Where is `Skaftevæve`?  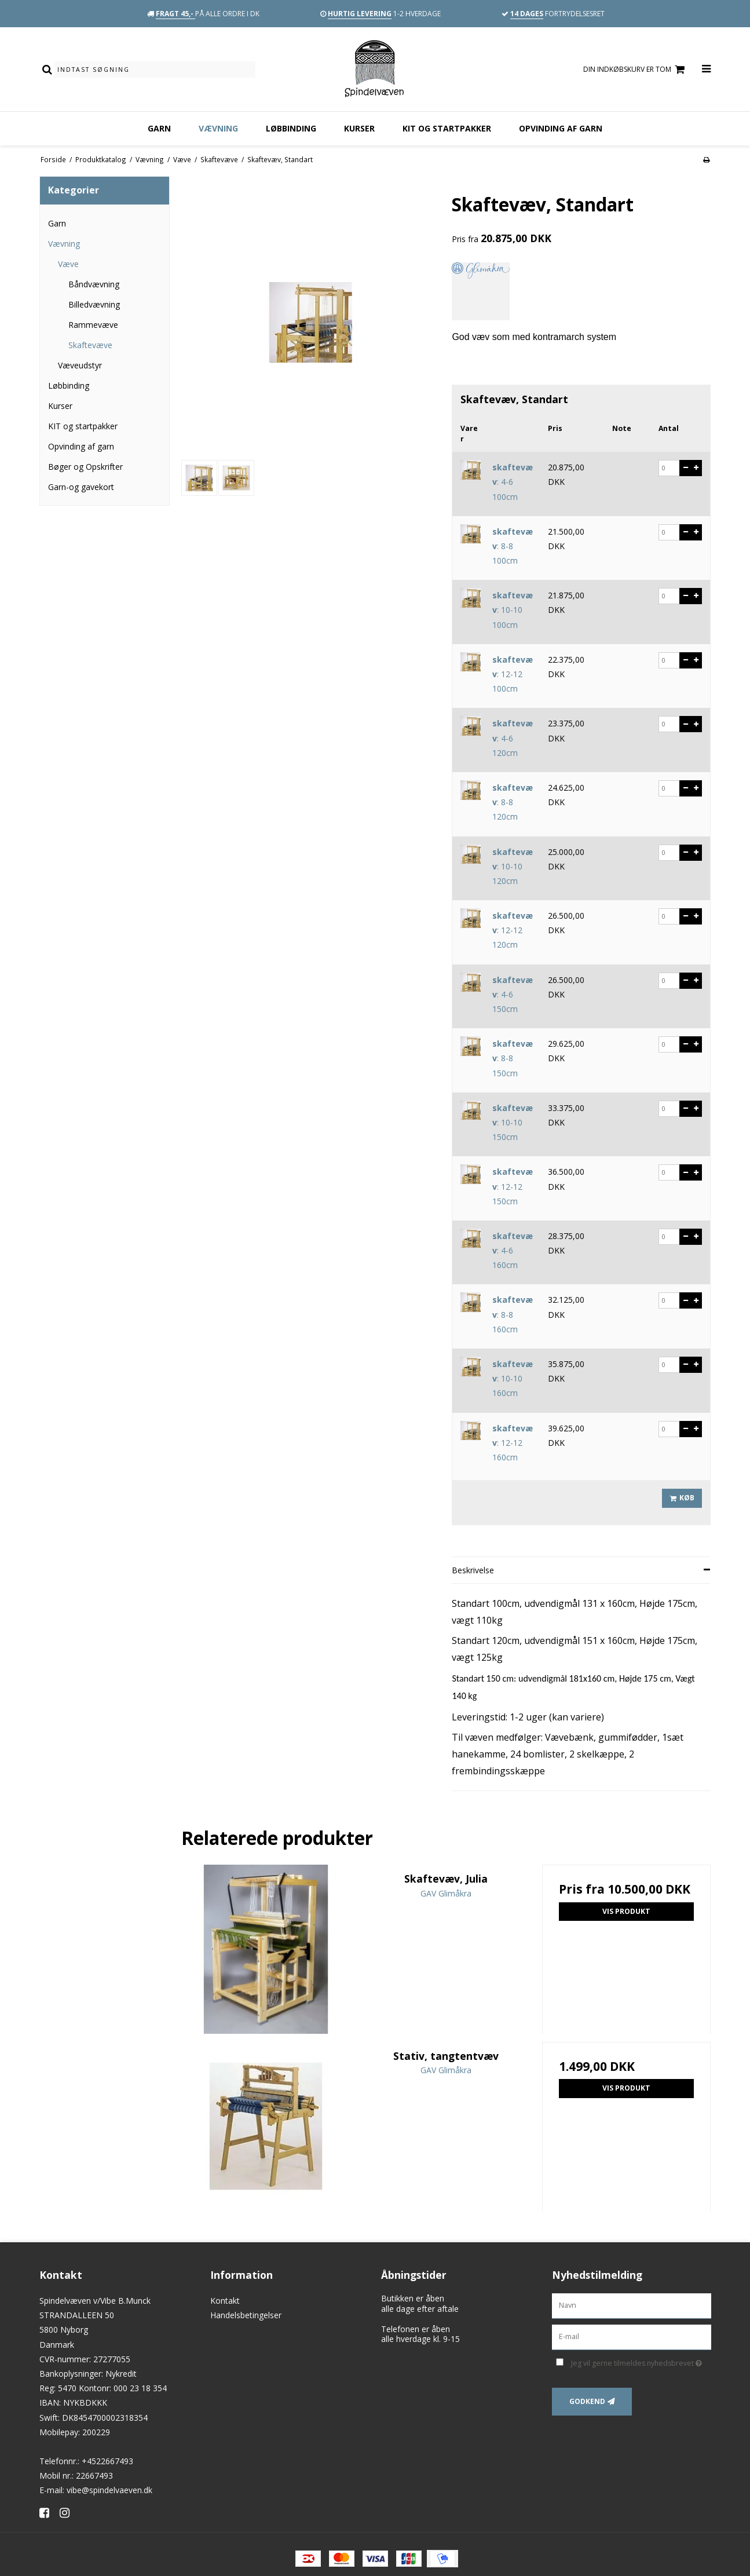
Skaftevæve is located at coordinates (90, 344).